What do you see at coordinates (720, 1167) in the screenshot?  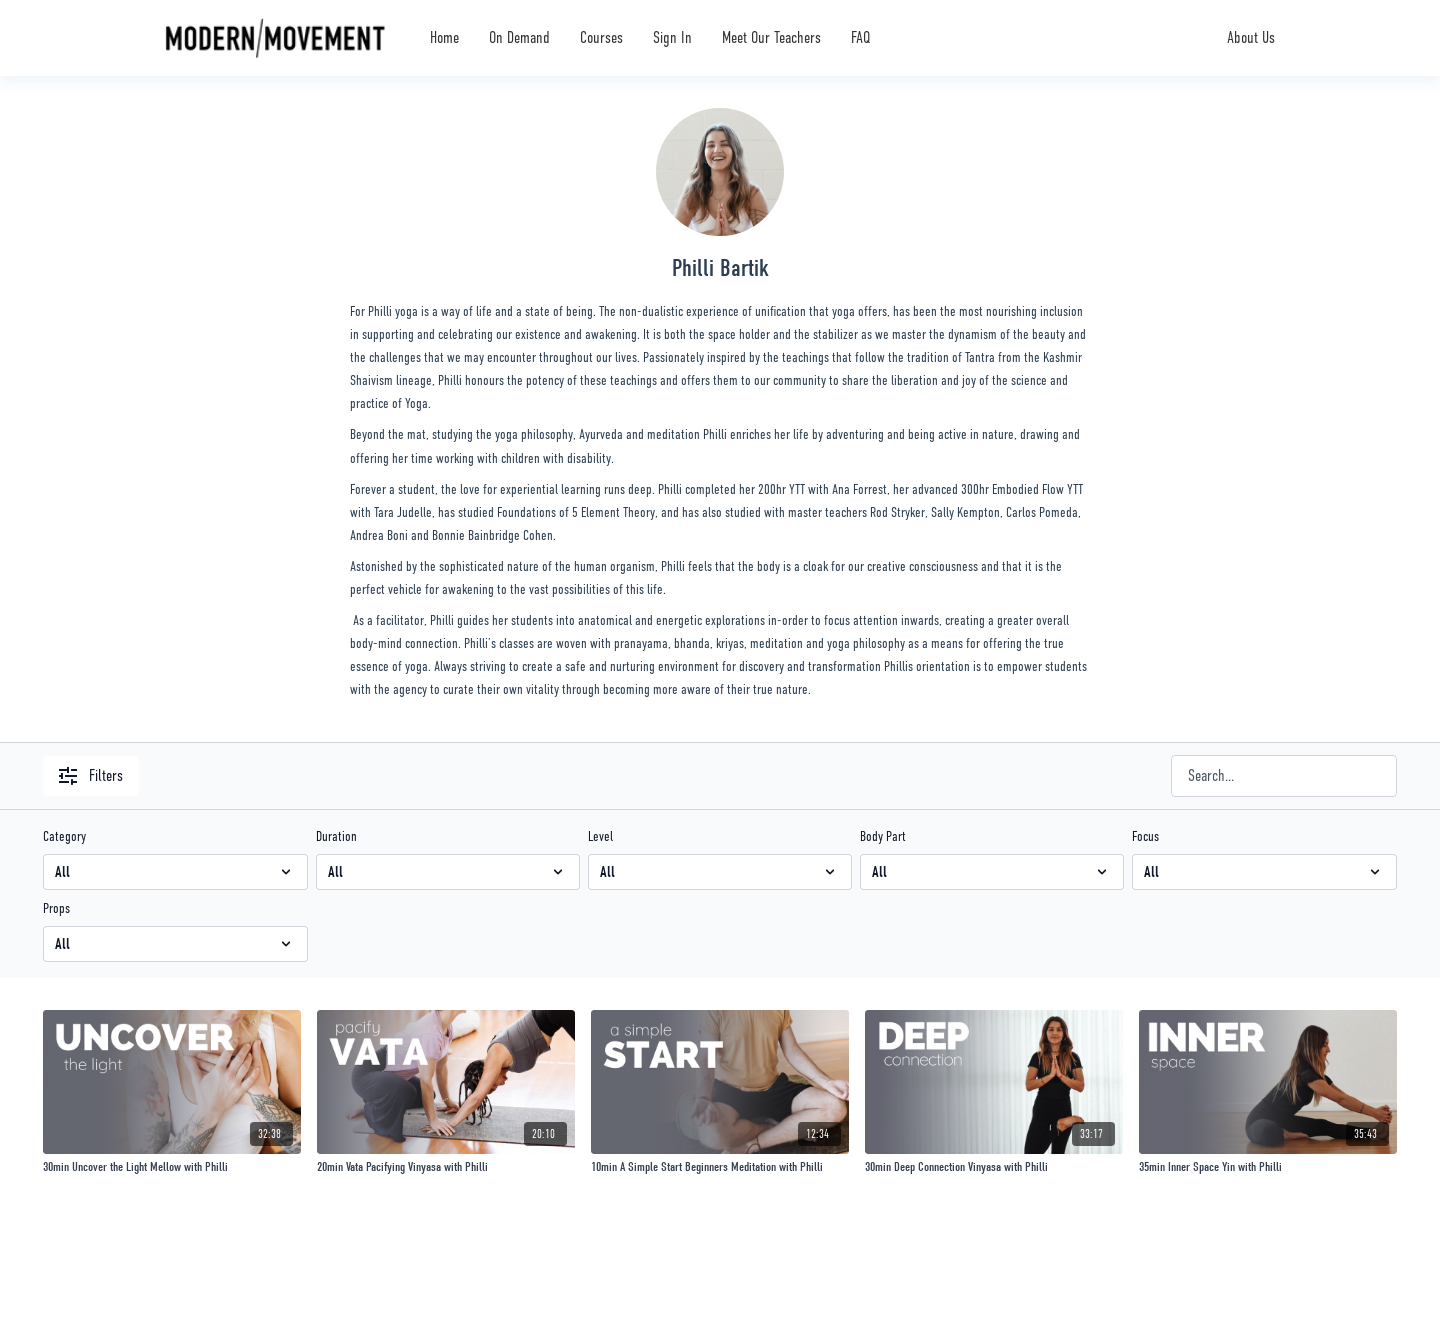 I see `[10min A Simple Start Beginners Meditation with Philli]` at bounding box center [720, 1167].